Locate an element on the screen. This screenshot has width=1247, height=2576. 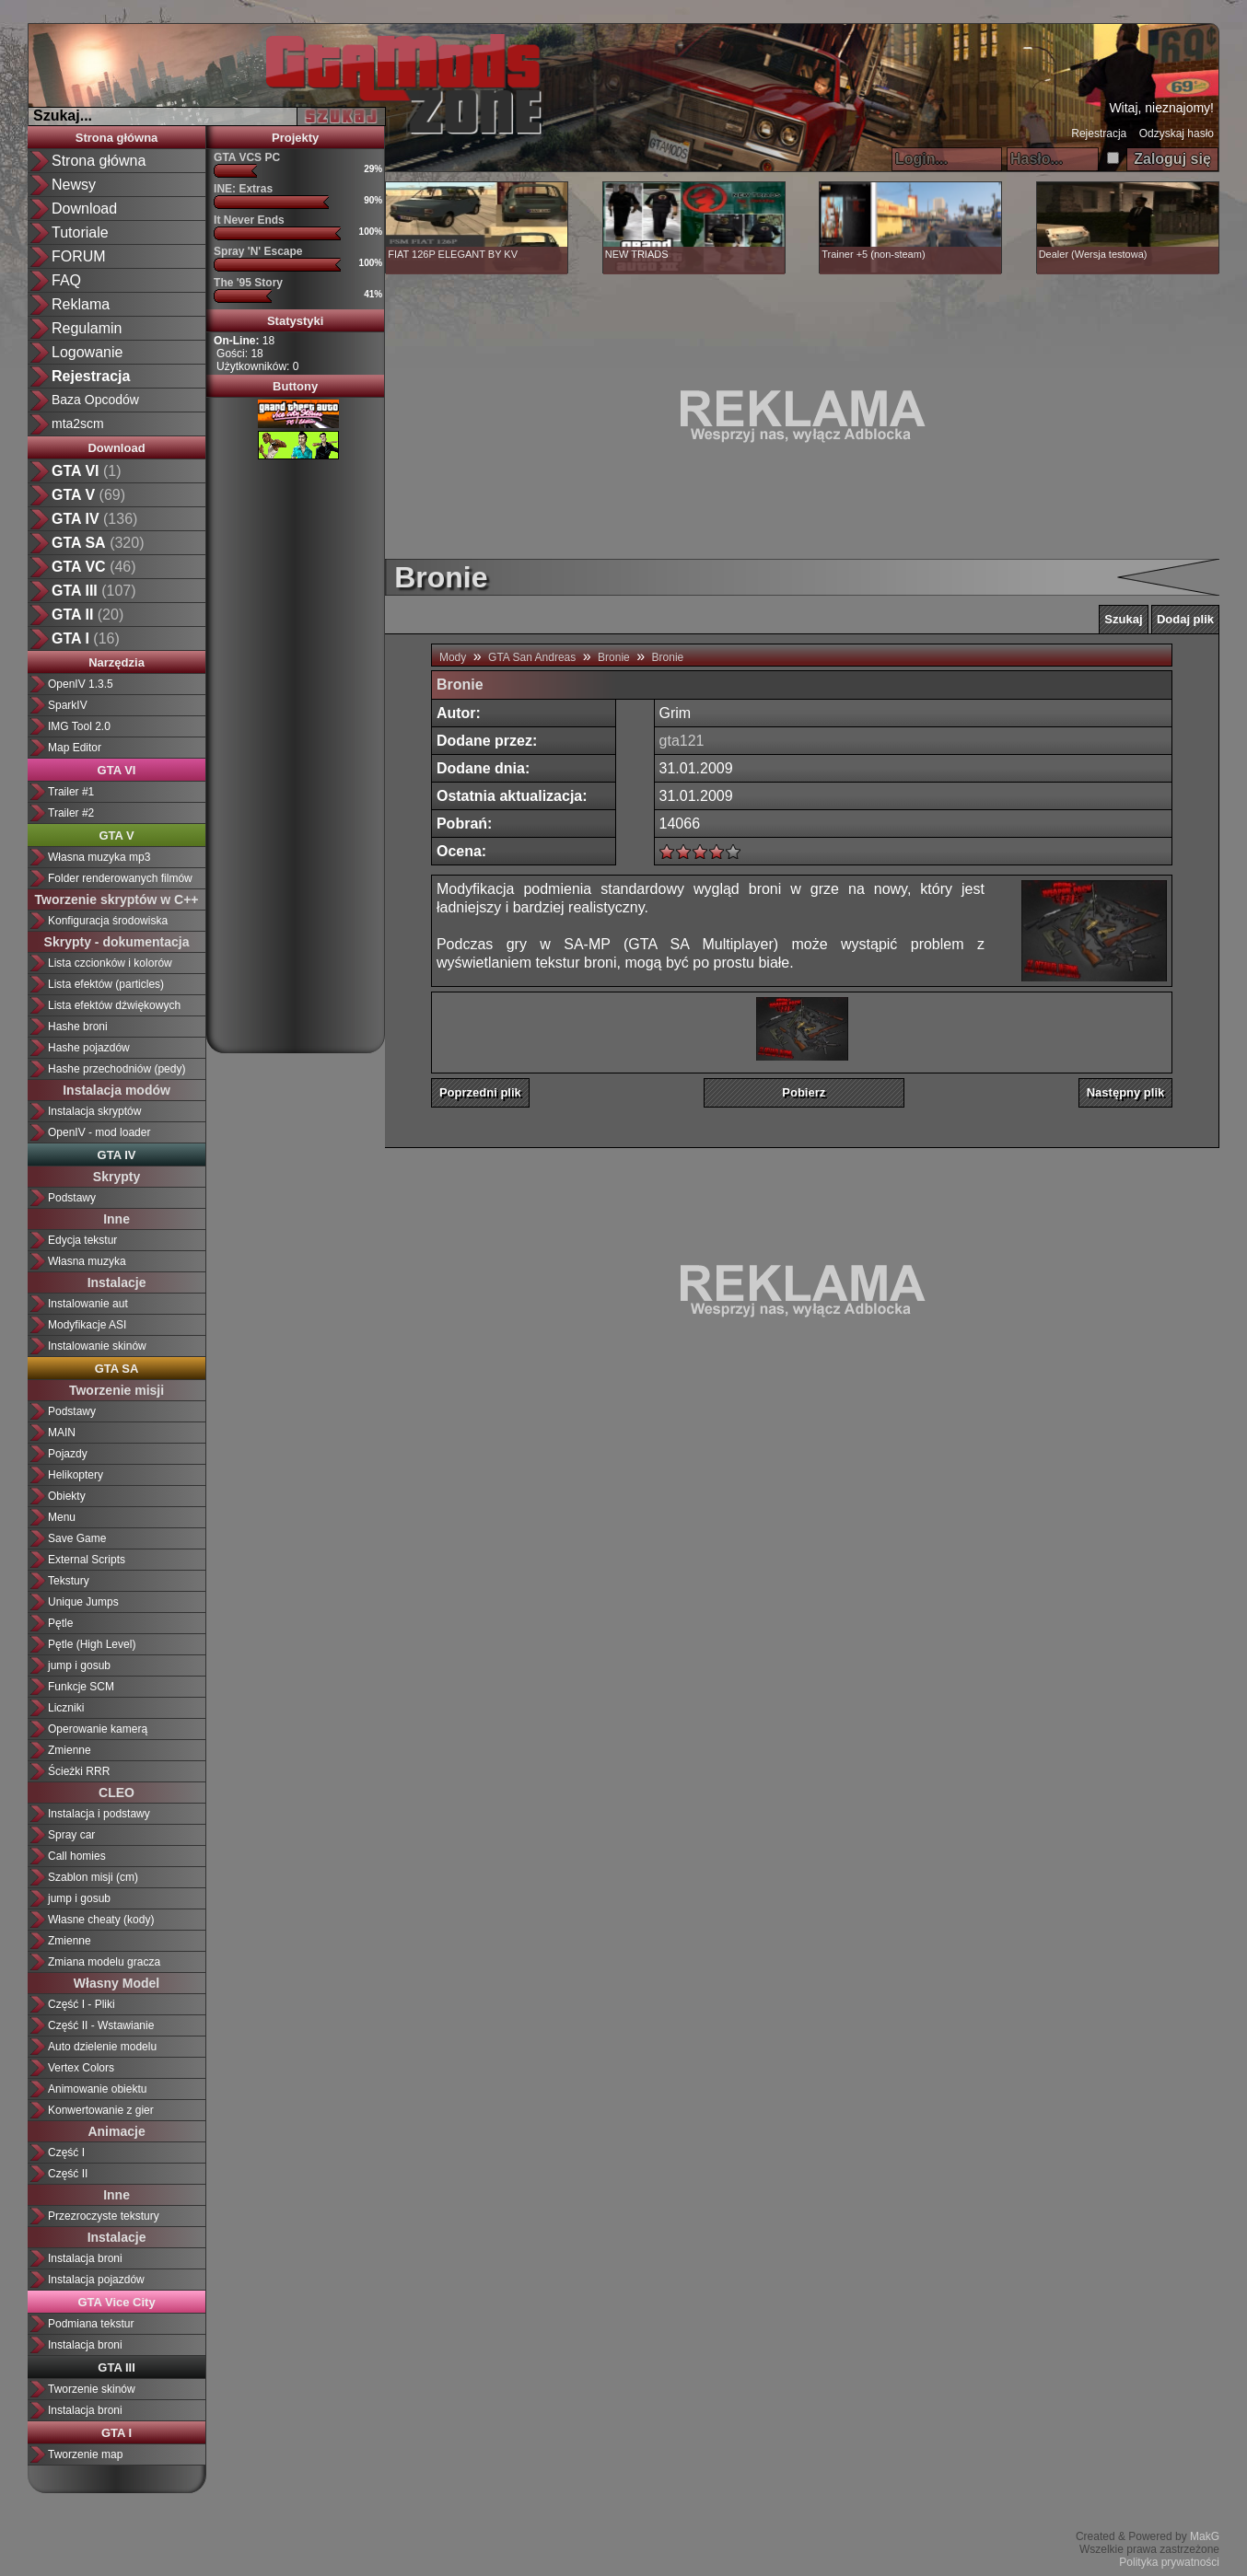
Przezroczyste tekstury is located at coordinates (103, 2216).